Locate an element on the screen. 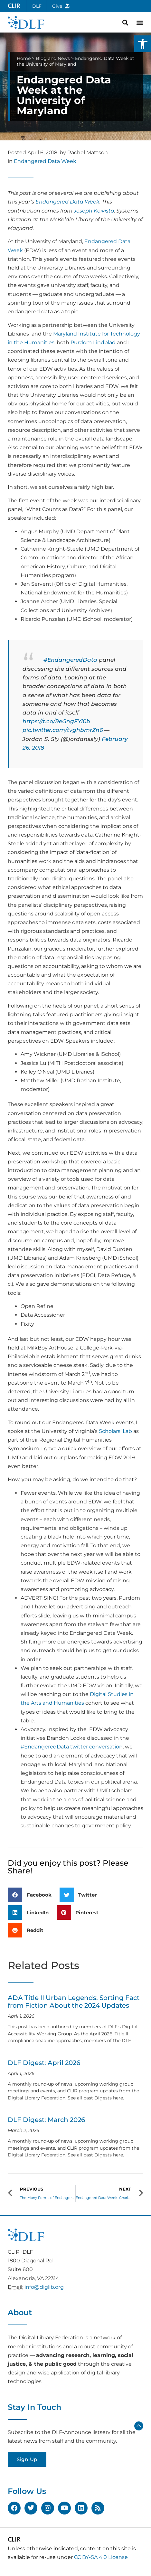 The height and width of the screenshot is (2576, 151). DLF Digest: April 2026 is located at coordinates (44, 2063).